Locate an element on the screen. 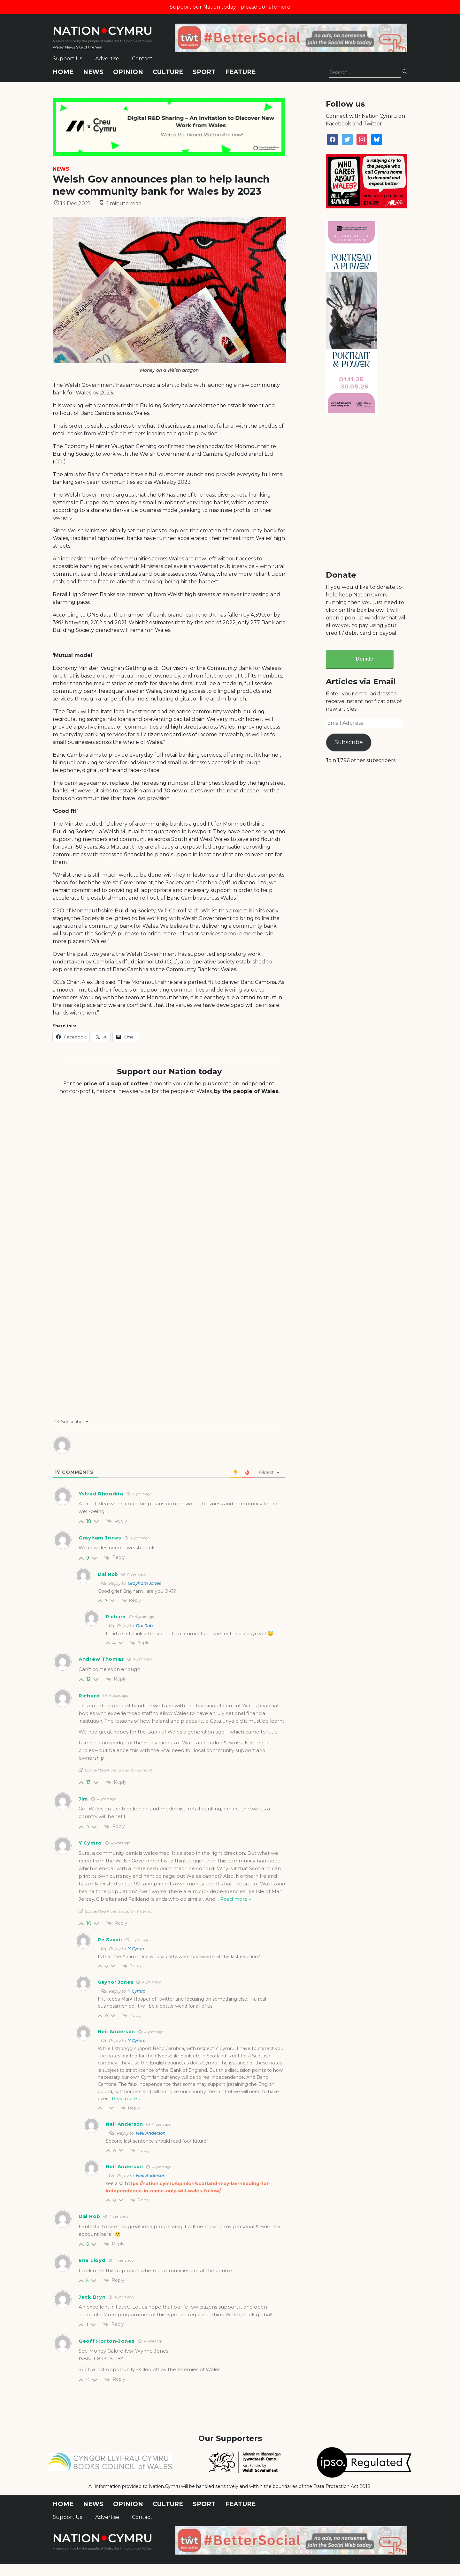 This screenshot has height=2576, width=460. Sport is located at coordinates (204, 72).